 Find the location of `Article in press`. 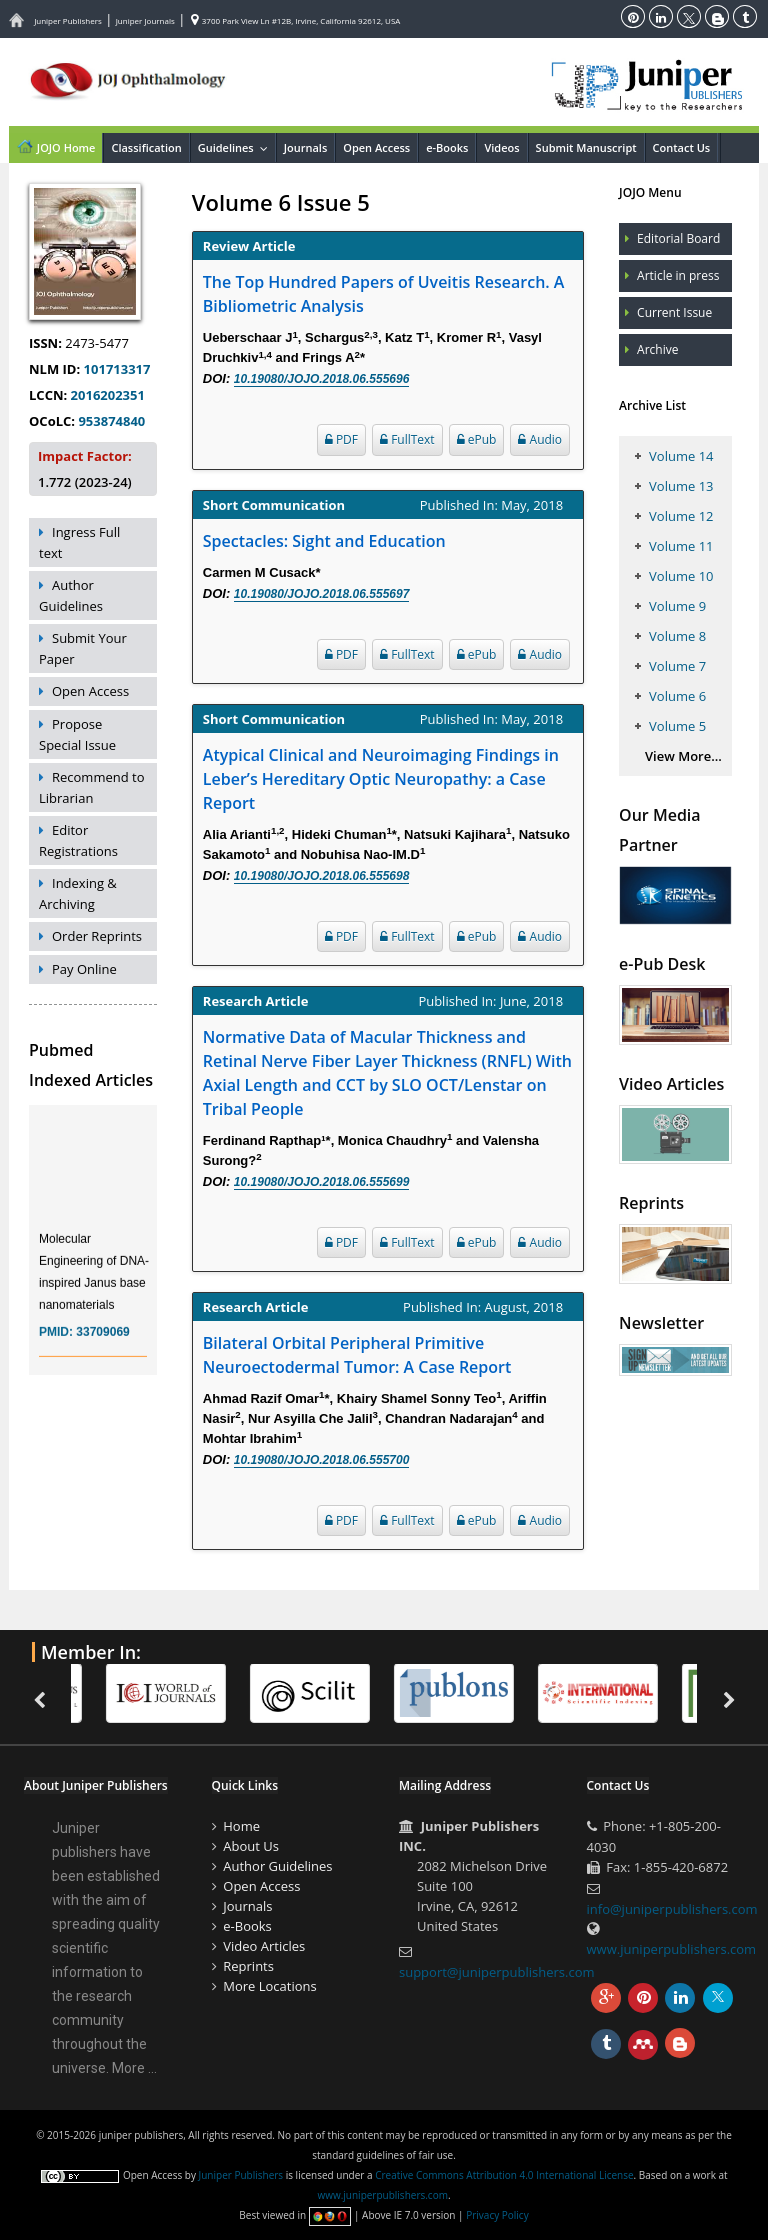

Article in press is located at coordinates (678, 275).